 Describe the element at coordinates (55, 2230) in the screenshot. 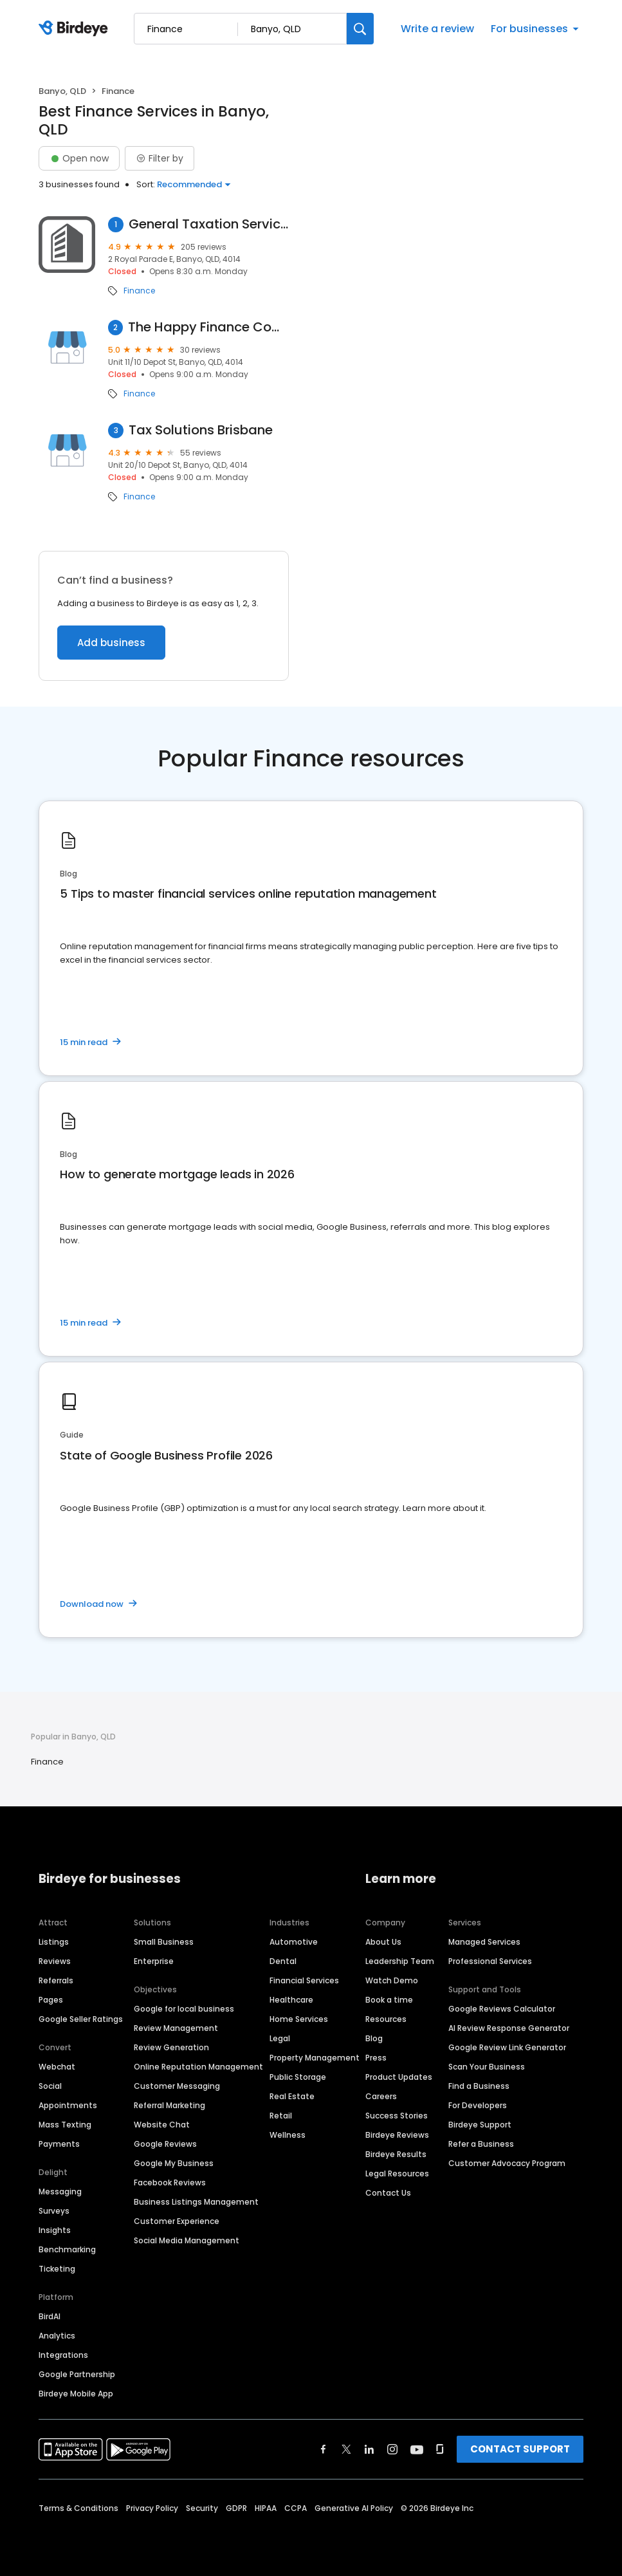

I see `Insights` at that location.